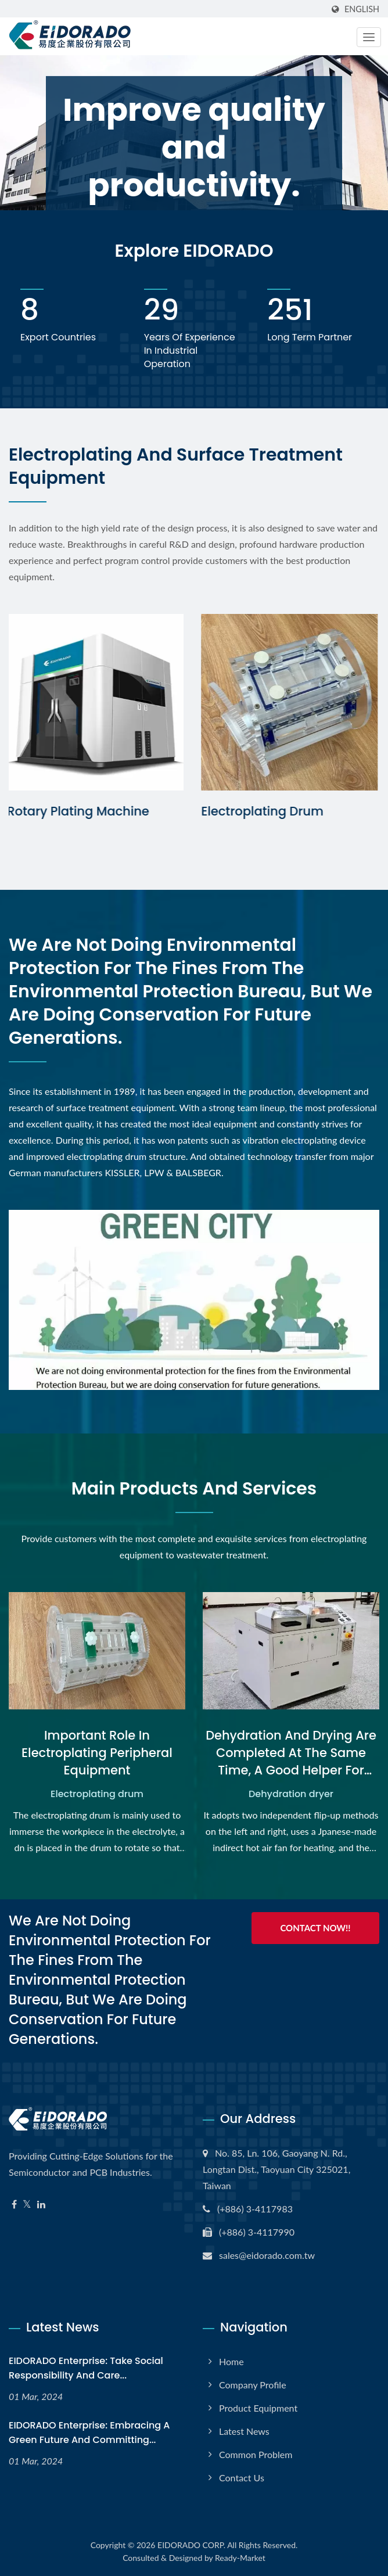 This screenshot has width=388, height=2576. What do you see at coordinates (41, 2204) in the screenshot?
I see `[Linkedin]` at bounding box center [41, 2204].